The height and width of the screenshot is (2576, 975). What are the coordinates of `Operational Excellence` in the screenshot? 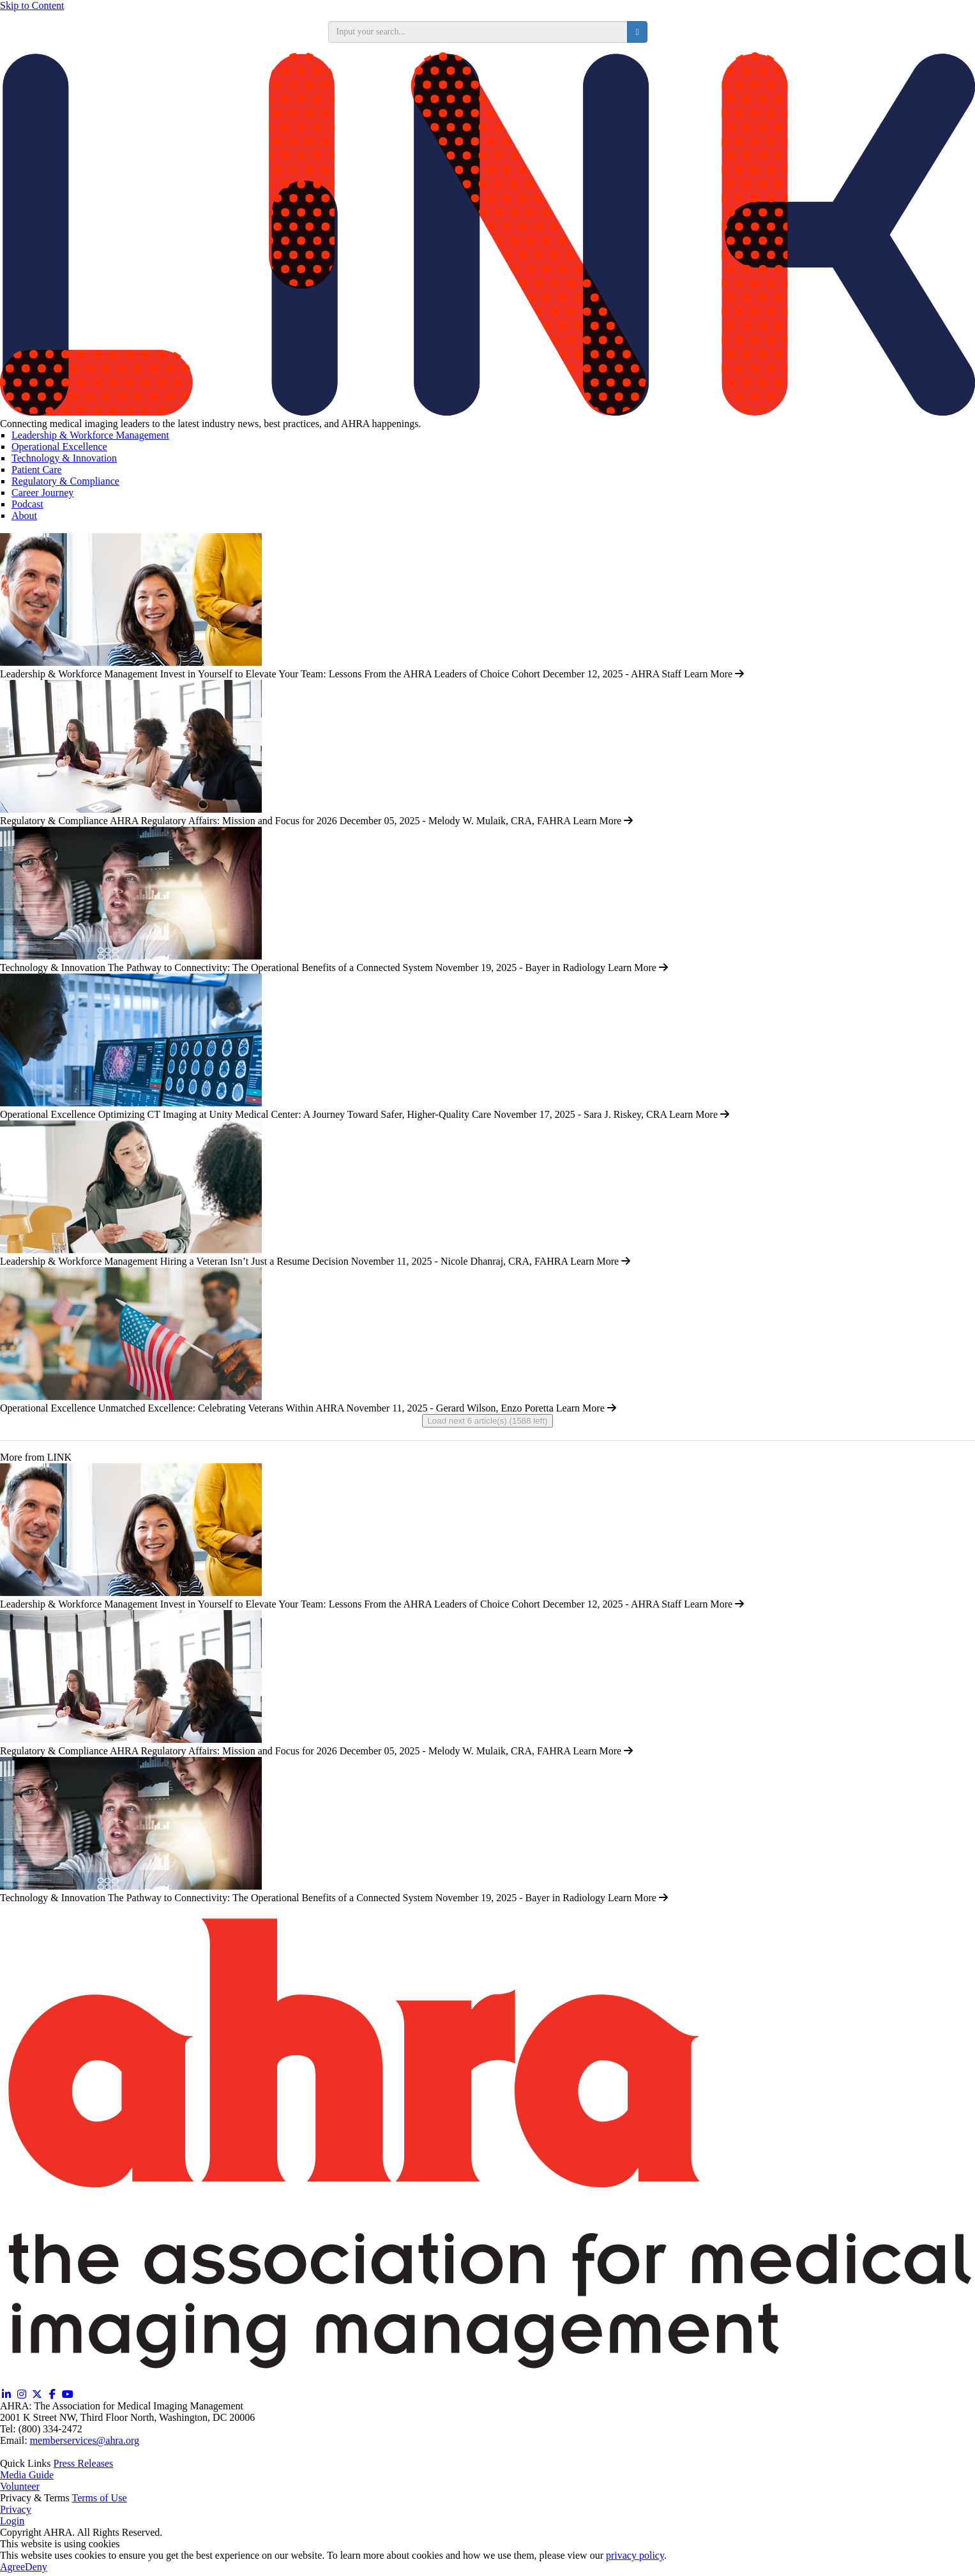 It's located at (59, 446).